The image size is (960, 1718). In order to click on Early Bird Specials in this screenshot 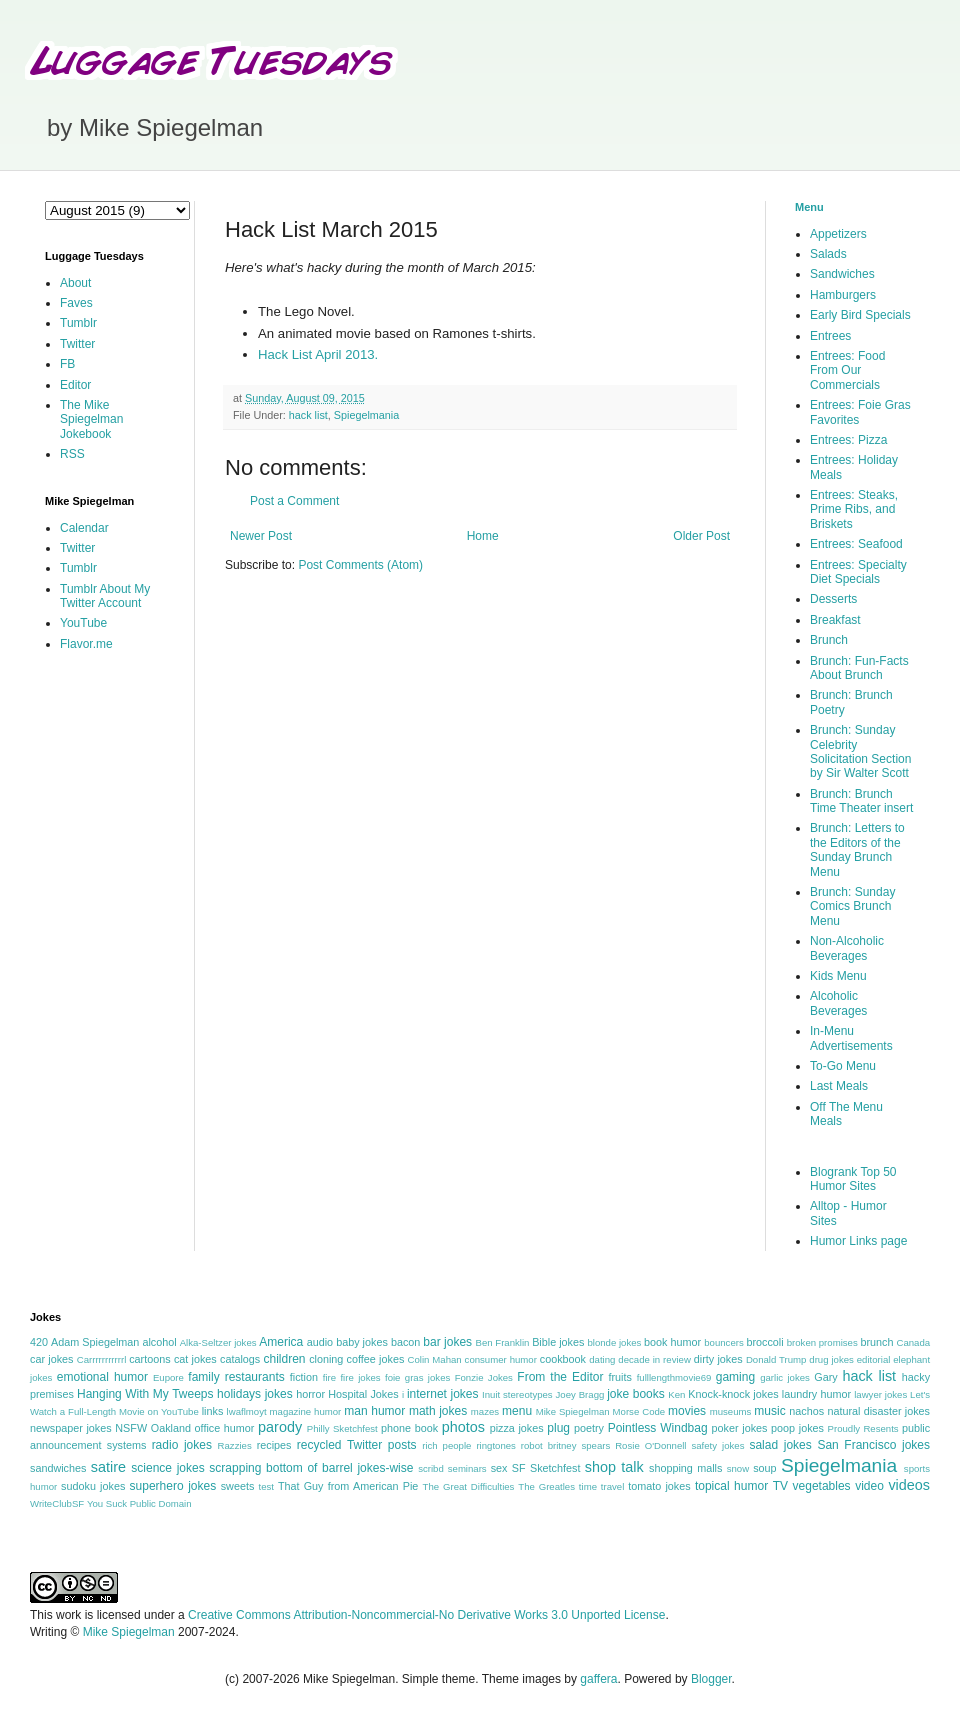, I will do `click(860, 315)`.